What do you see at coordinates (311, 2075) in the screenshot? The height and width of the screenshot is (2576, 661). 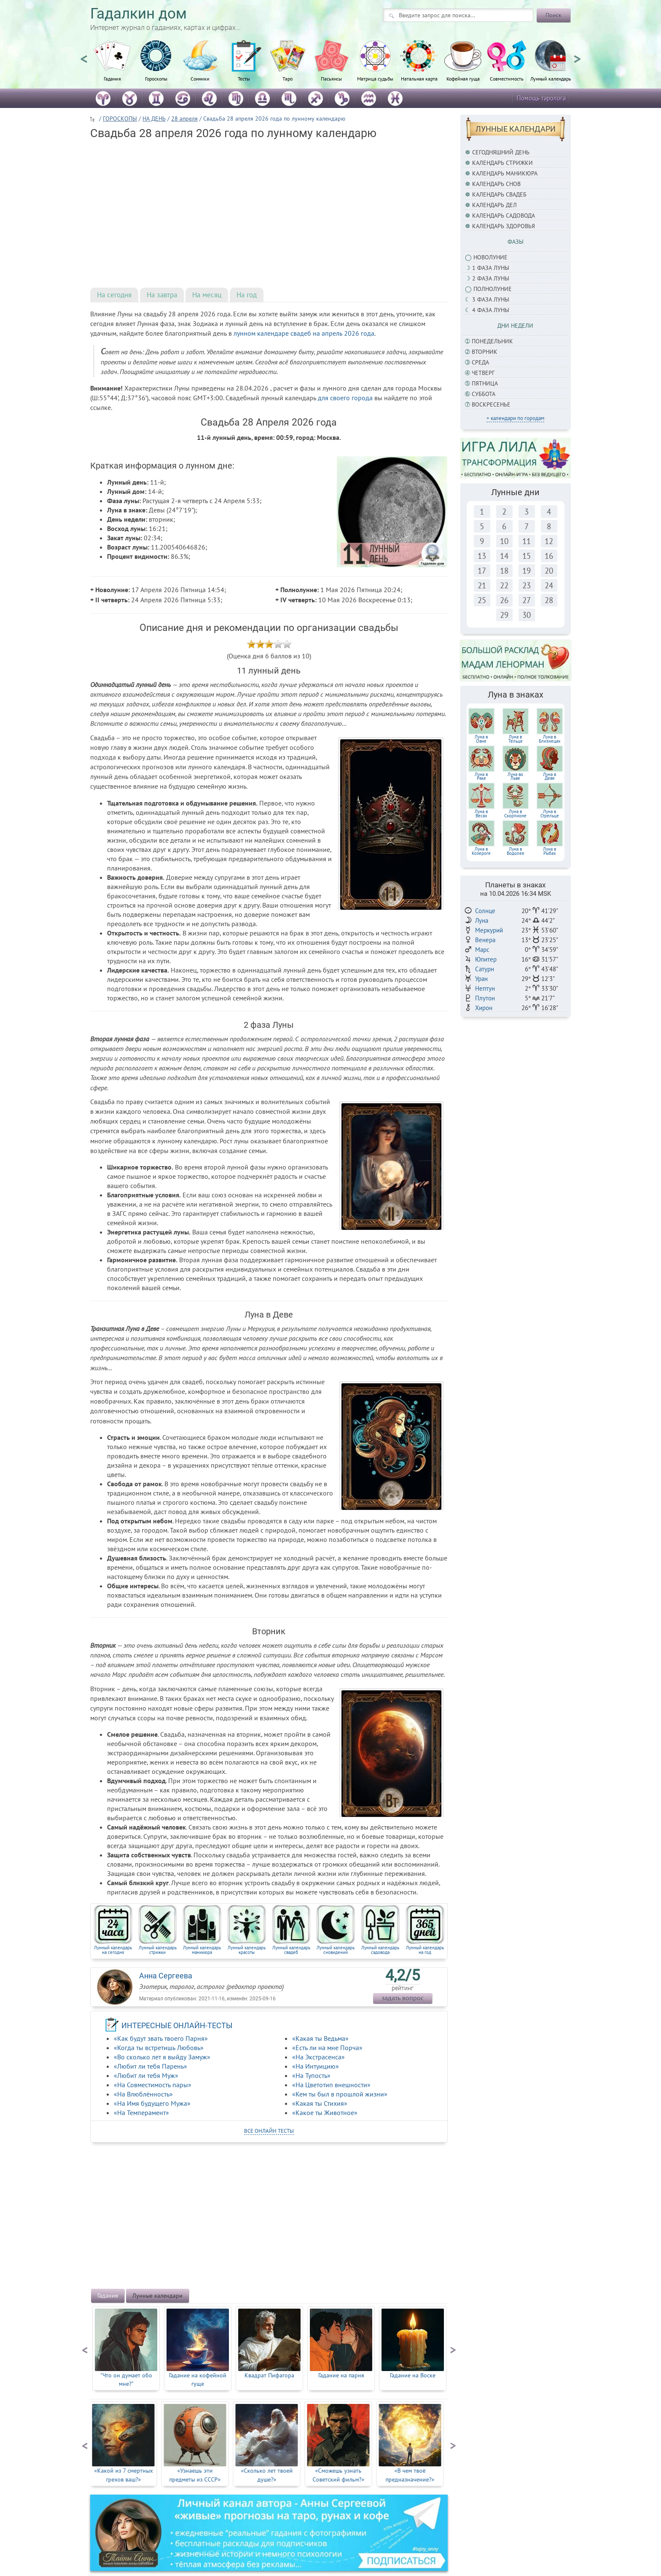 I see `«На Тупость»` at bounding box center [311, 2075].